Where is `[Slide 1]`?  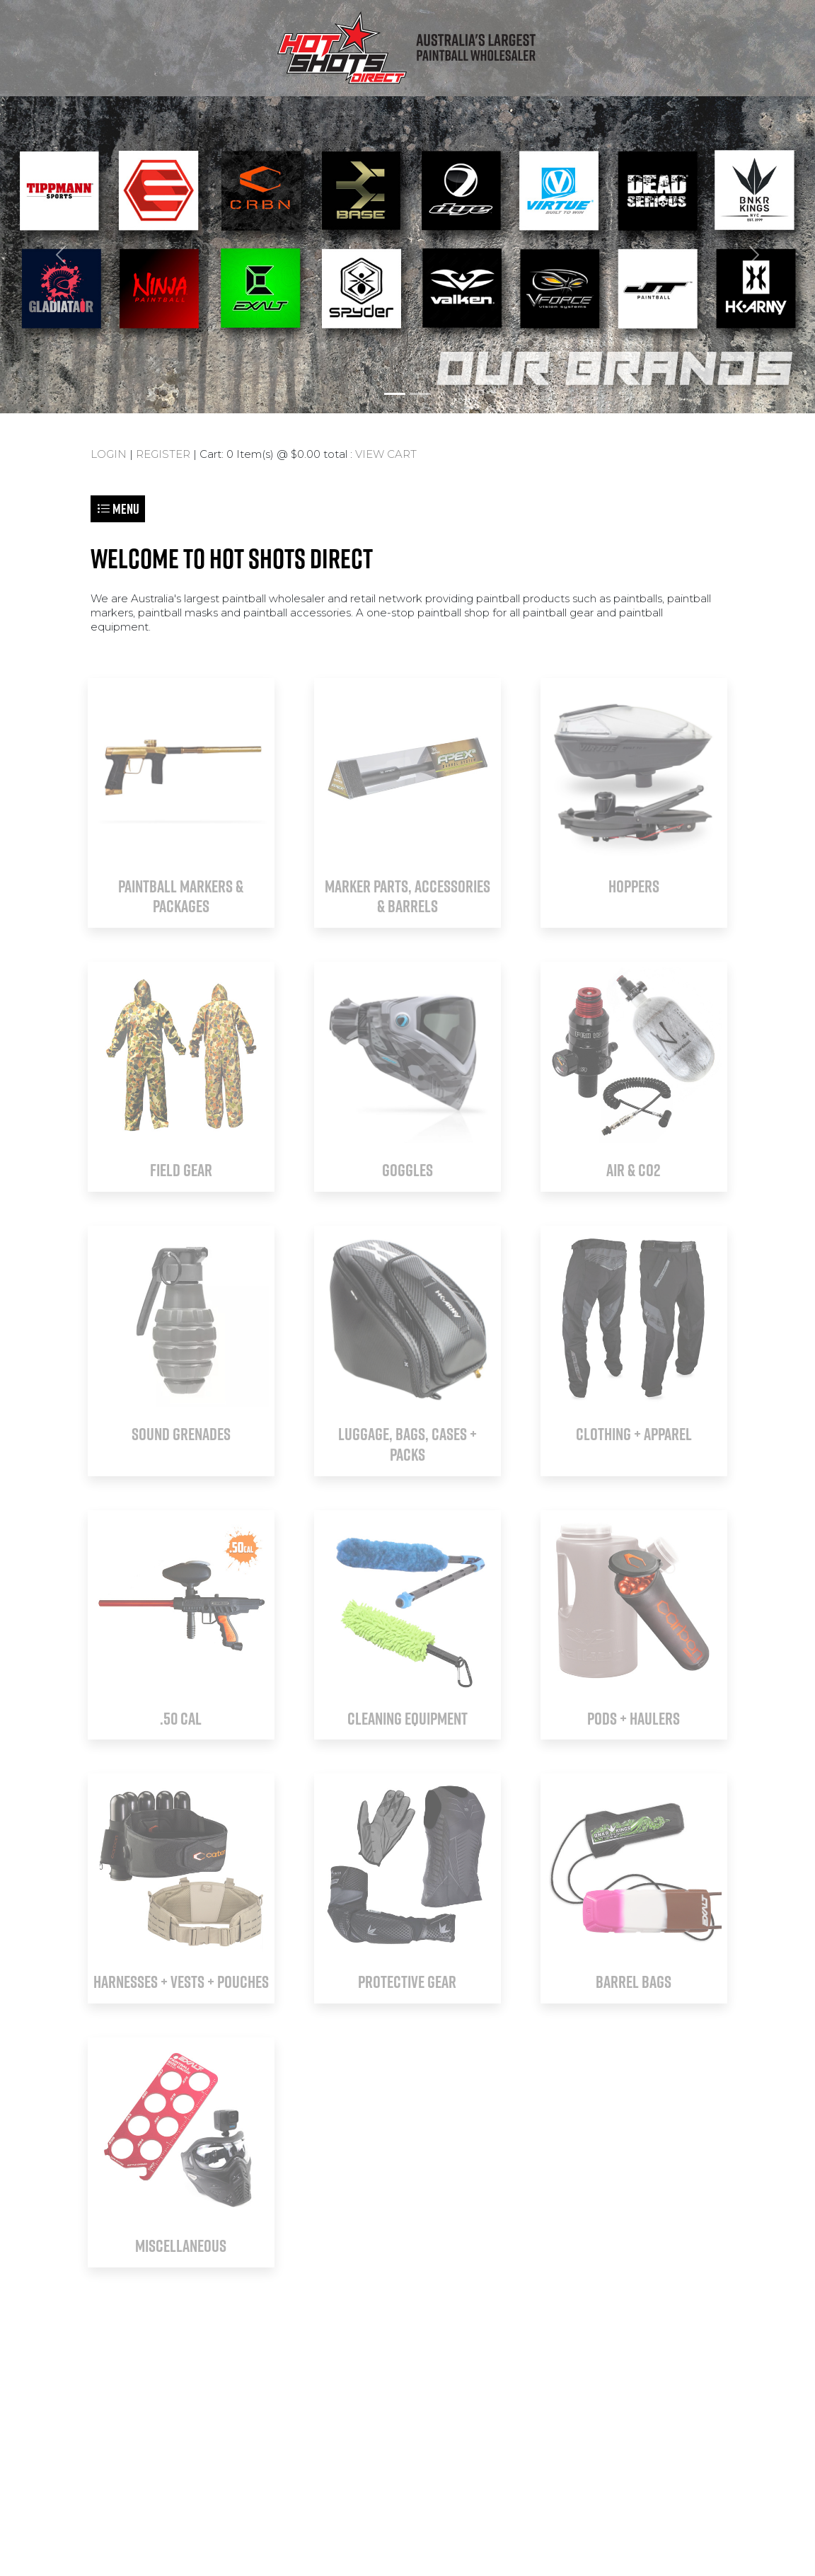
[Slide 1] is located at coordinates (394, 394).